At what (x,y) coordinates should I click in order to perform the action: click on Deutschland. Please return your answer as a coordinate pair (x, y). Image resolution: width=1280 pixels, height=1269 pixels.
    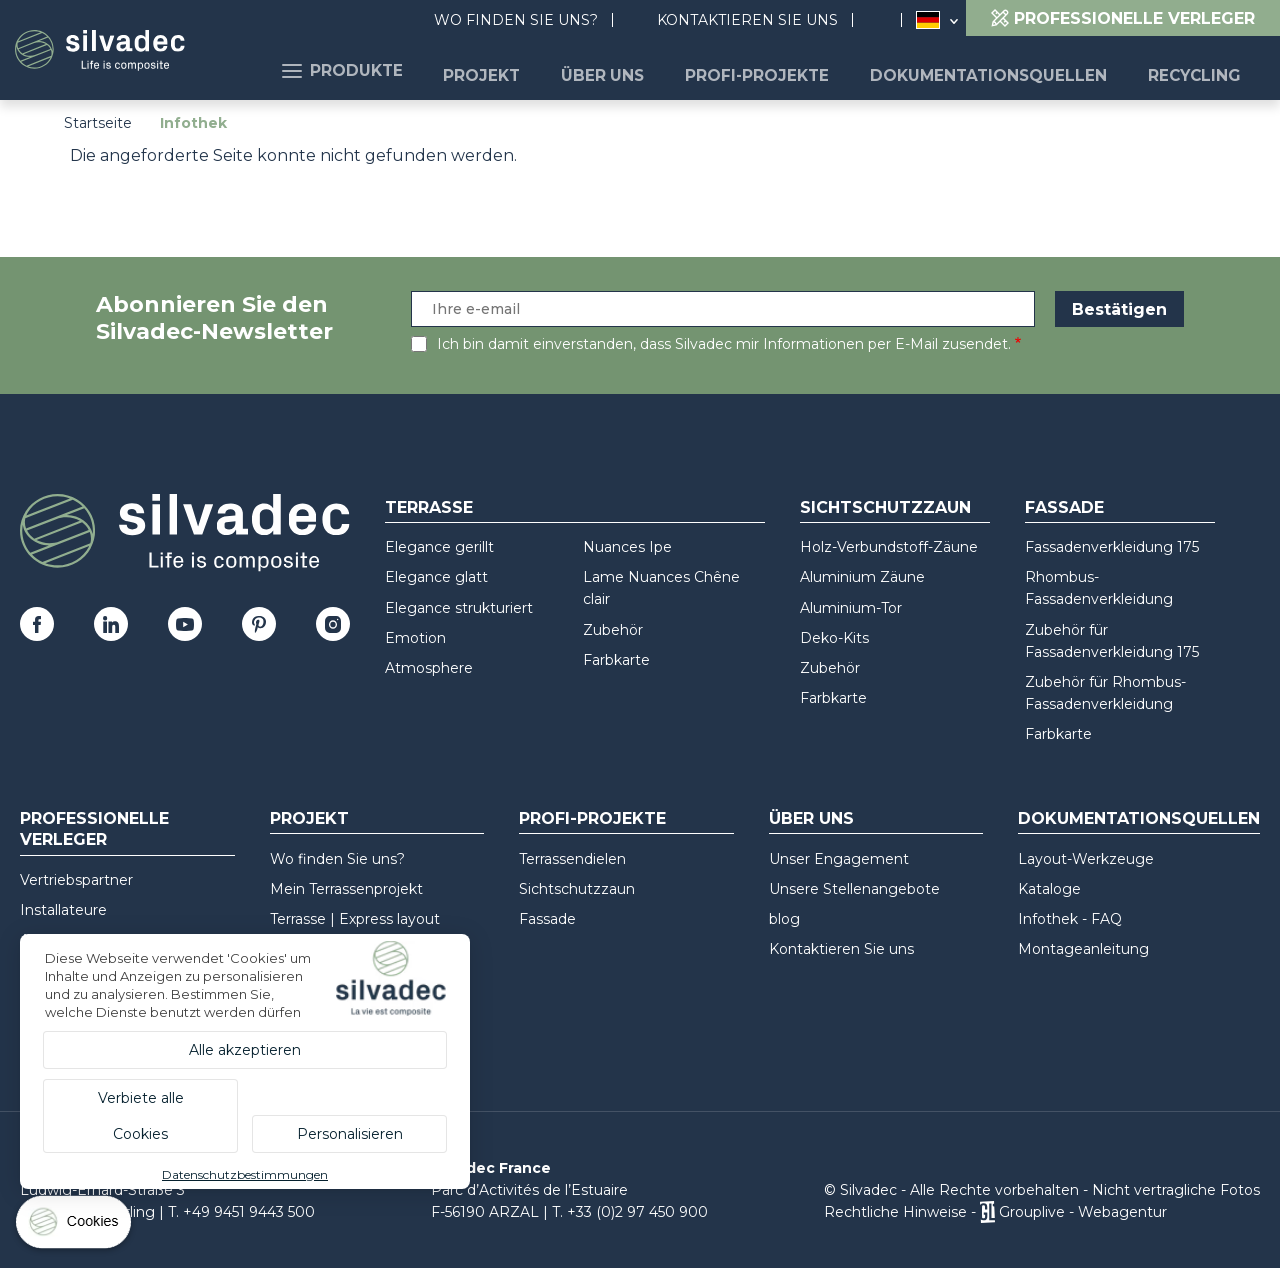
    Looking at the image, I should click on (928, 20).